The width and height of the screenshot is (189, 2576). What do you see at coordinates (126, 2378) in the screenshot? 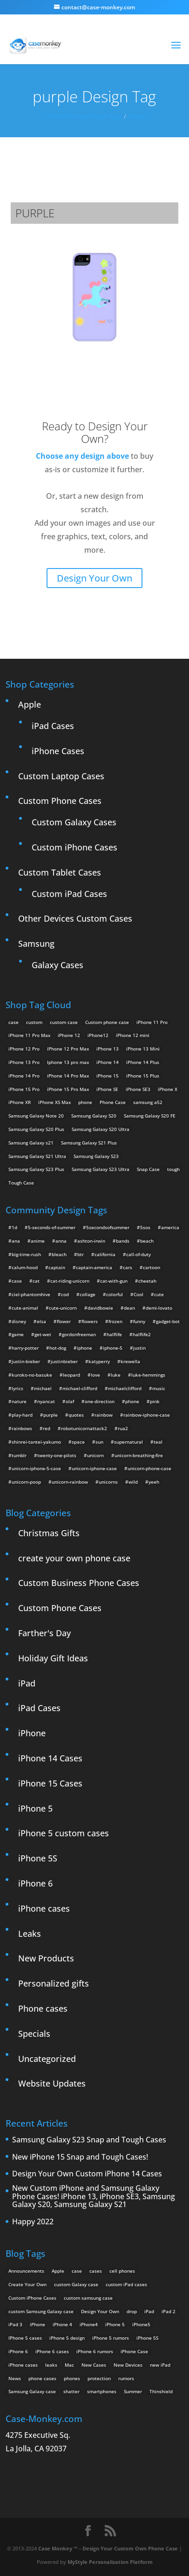
I see `rumors [rumors (2 items)]` at bounding box center [126, 2378].